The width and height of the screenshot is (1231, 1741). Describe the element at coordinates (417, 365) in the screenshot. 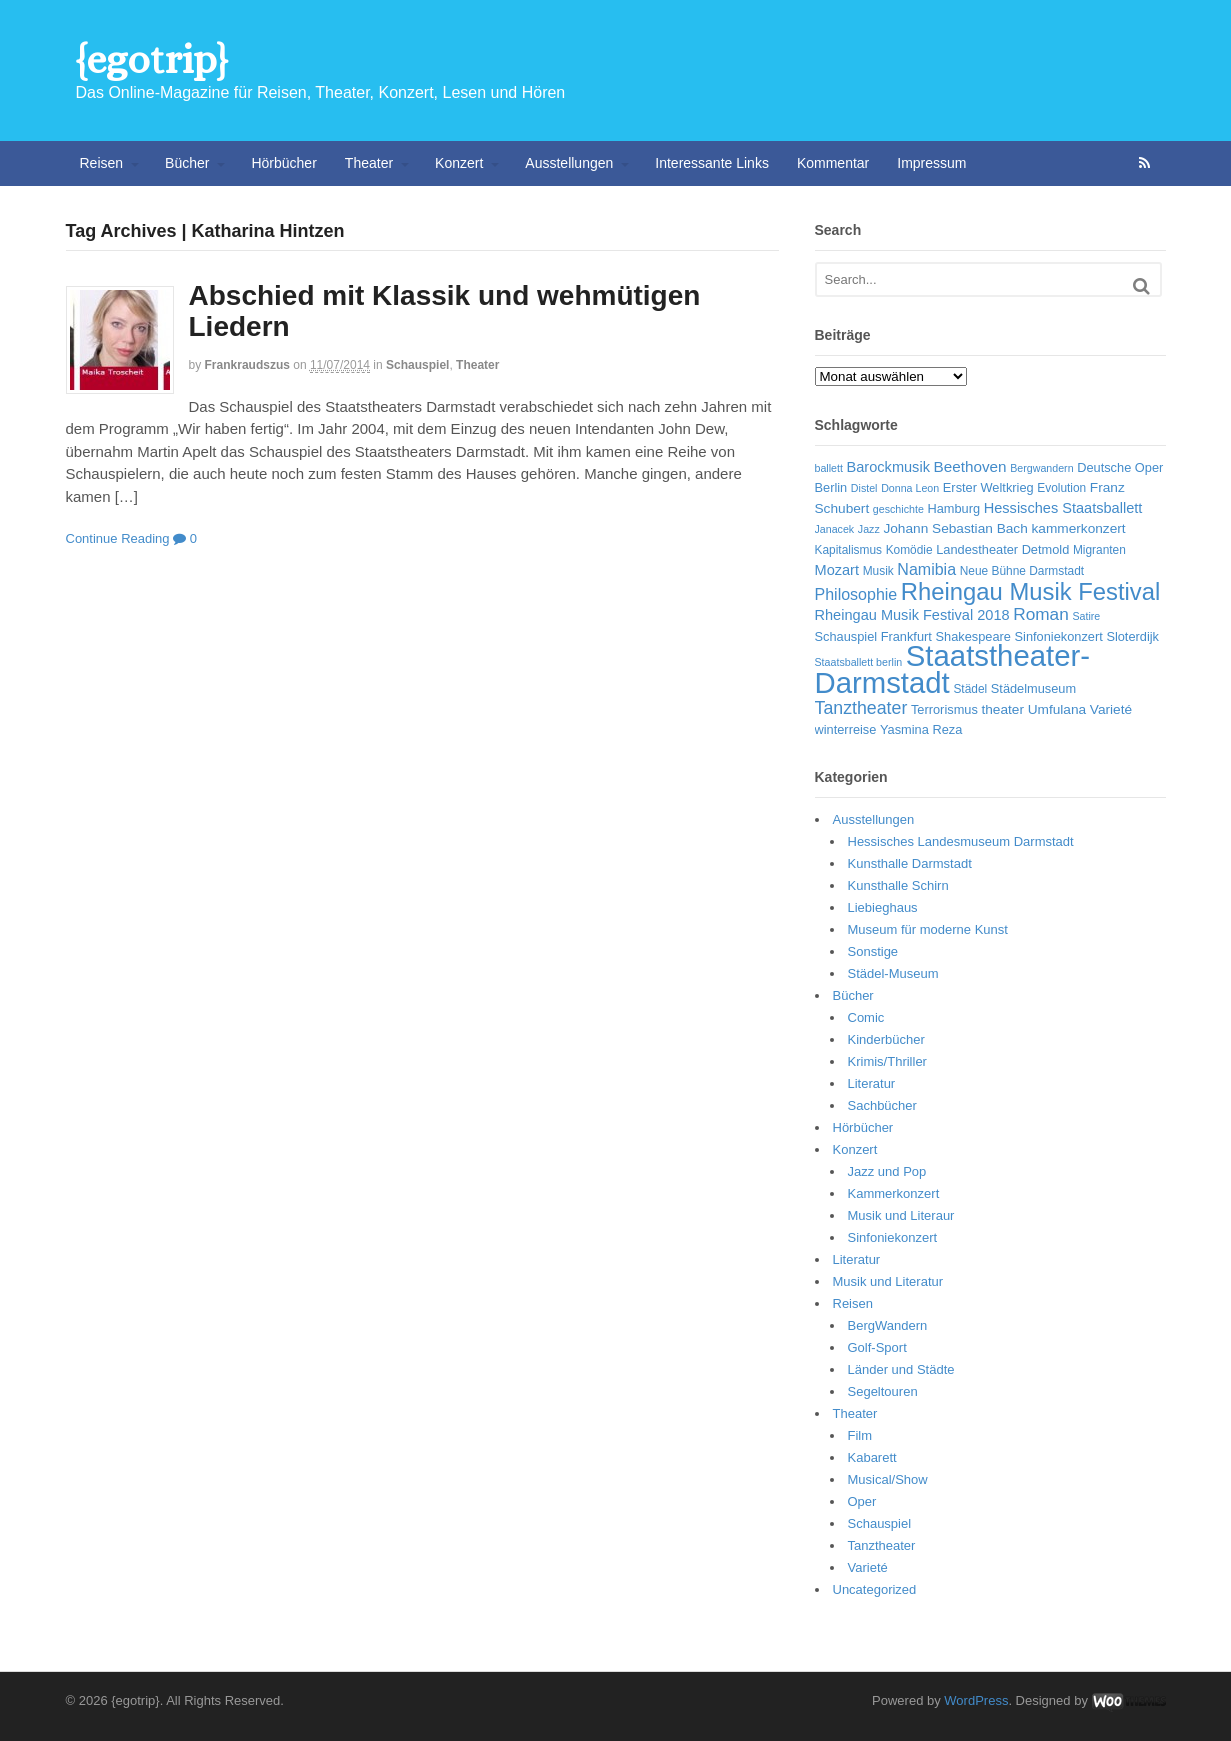

I see `Schauspiel` at that location.